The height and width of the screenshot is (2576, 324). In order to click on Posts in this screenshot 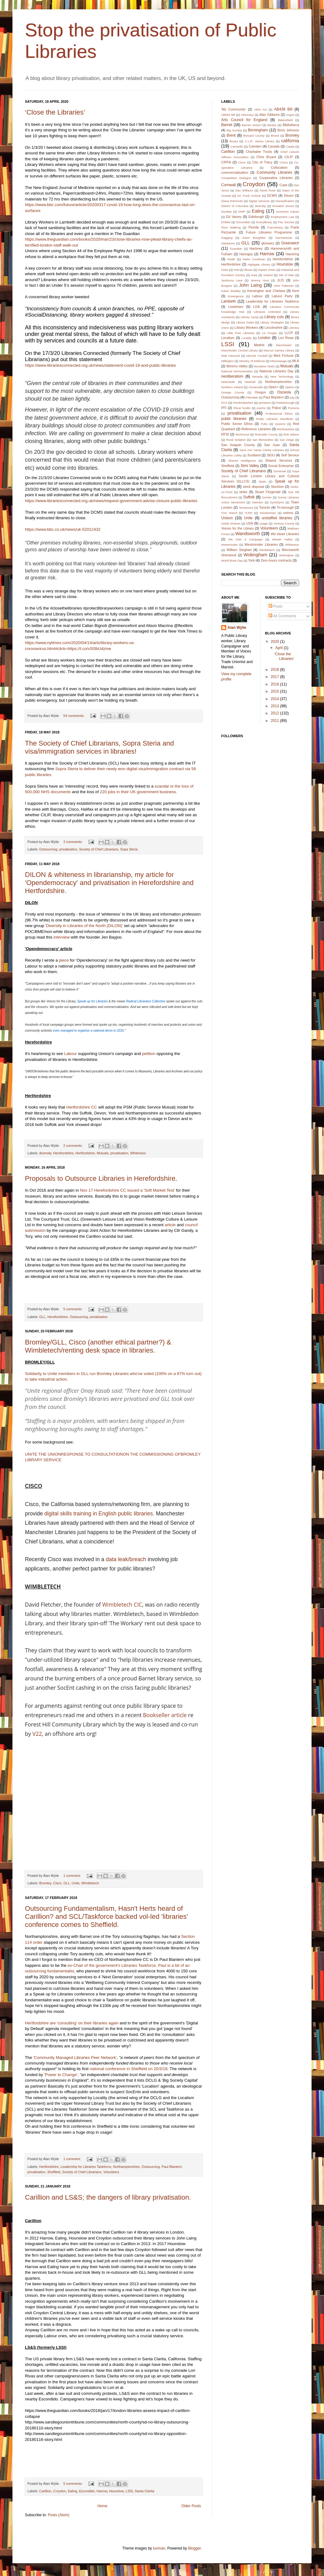, I will do `click(276, 606)`.